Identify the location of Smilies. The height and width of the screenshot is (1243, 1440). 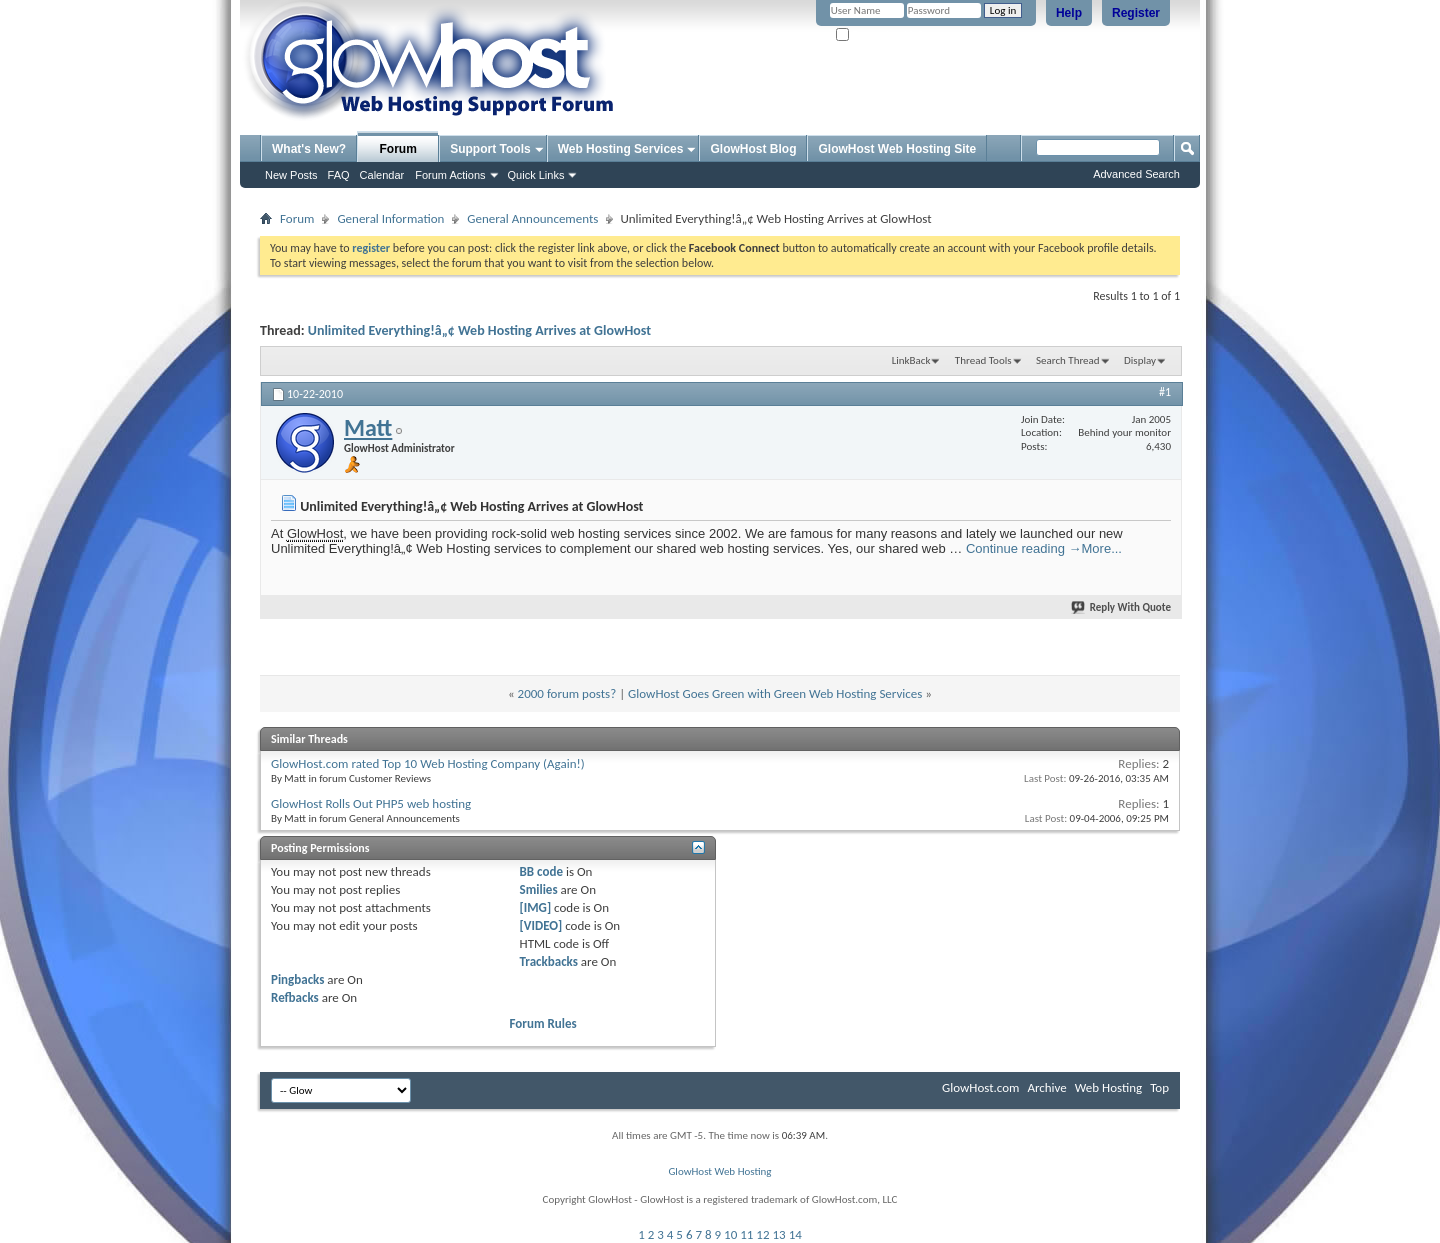
(539, 889).